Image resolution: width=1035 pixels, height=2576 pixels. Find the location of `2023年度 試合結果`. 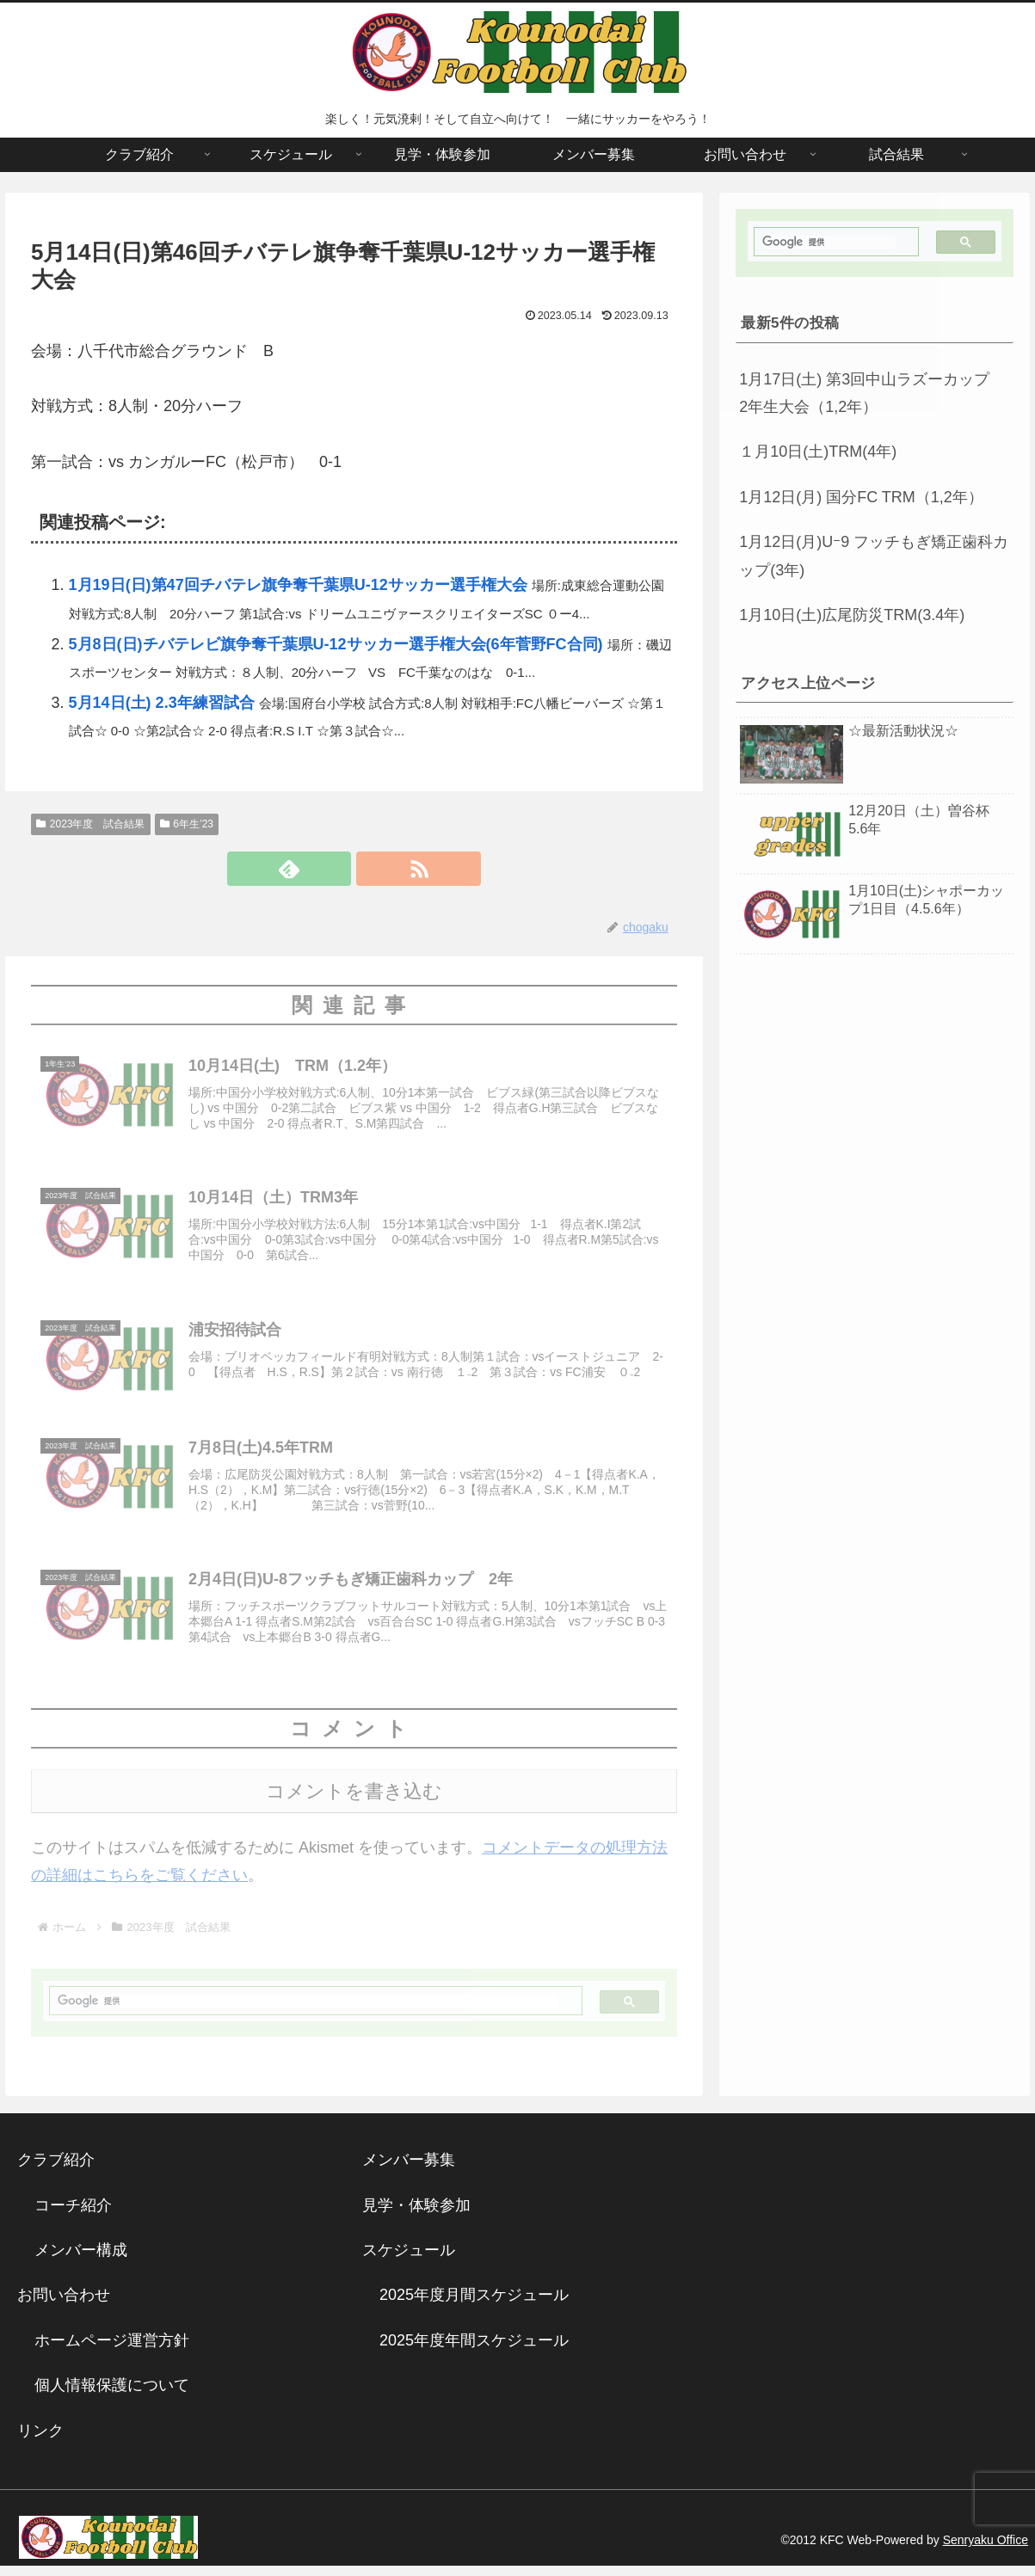

2023年度 試合結果 is located at coordinates (90, 824).